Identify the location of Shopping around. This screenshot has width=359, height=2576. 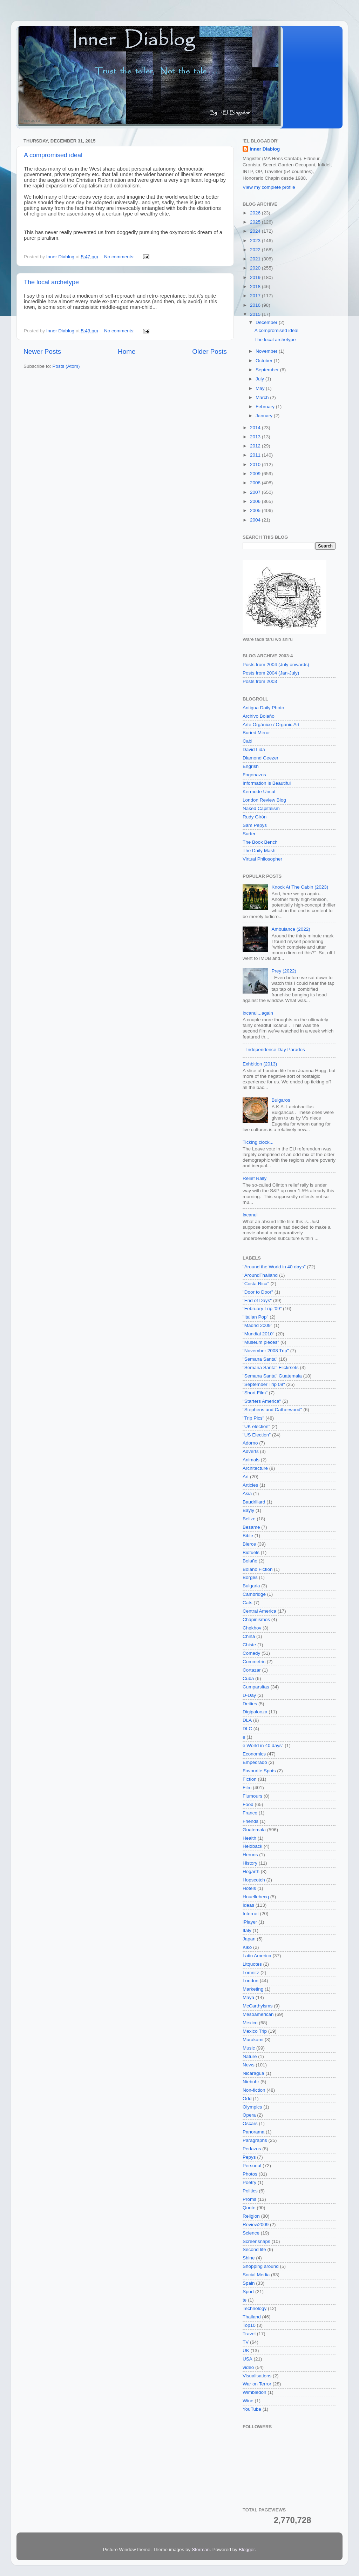
(261, 2266).